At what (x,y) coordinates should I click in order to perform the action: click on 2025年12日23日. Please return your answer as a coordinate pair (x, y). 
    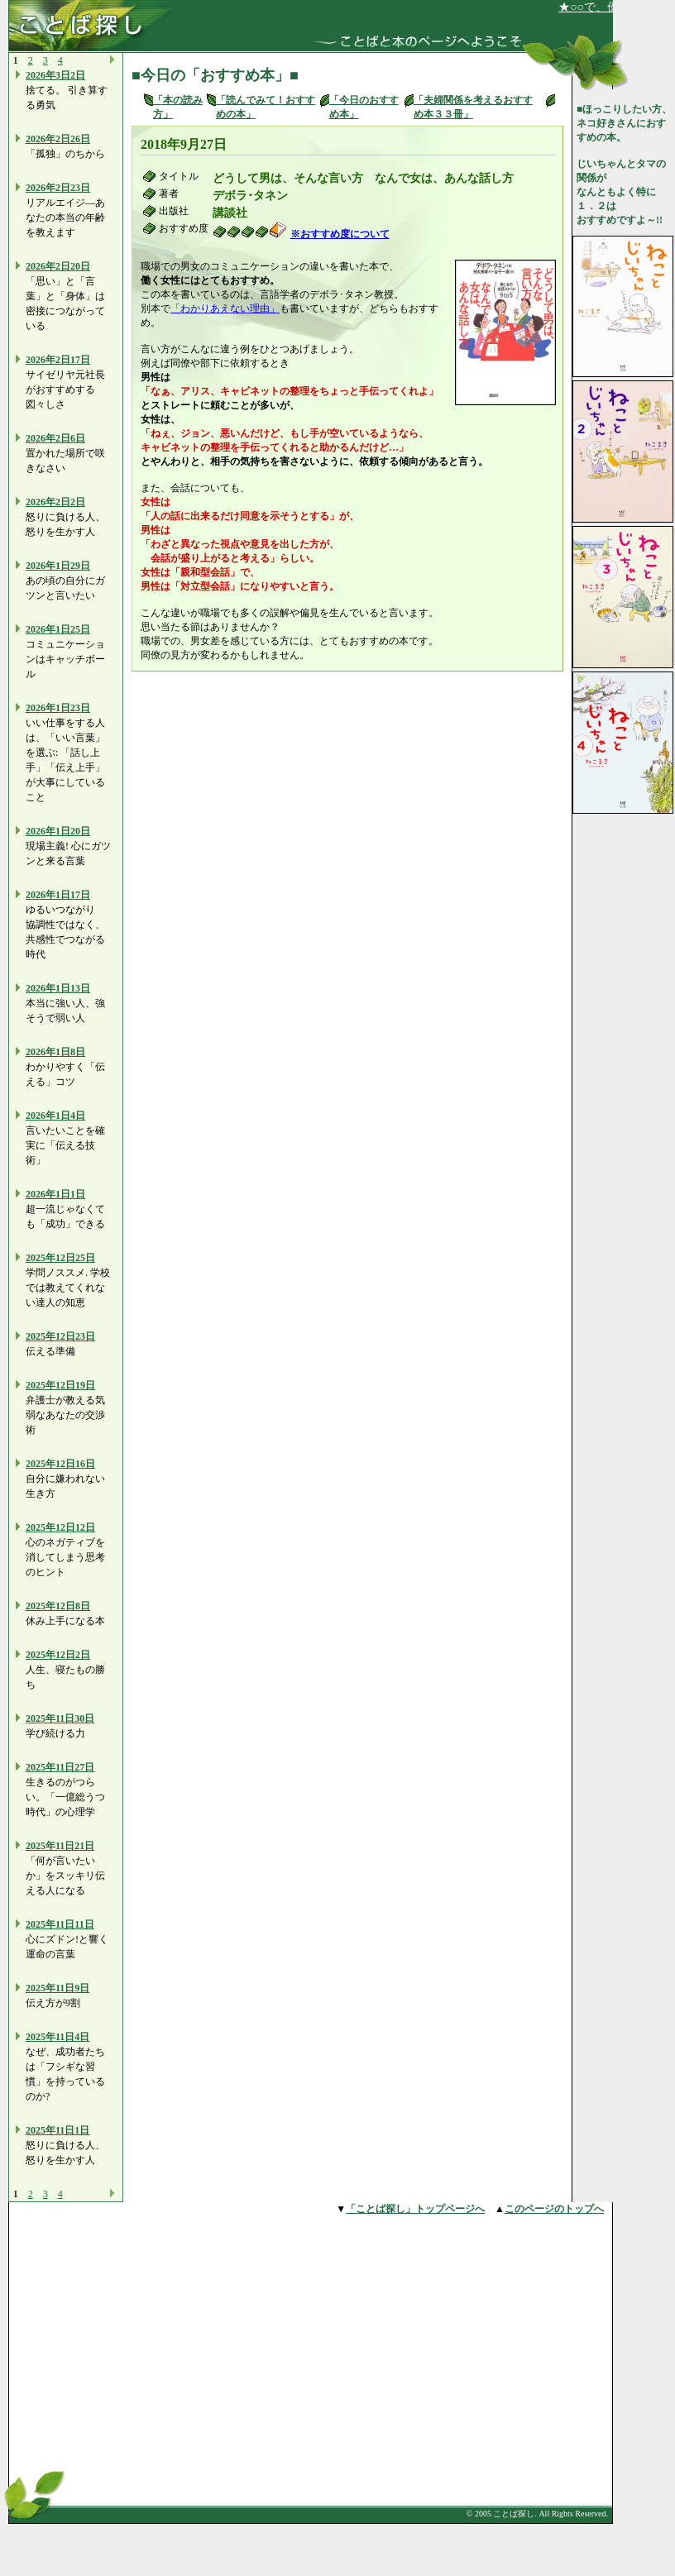
    Looking at the image, I should click on (60, 1336).